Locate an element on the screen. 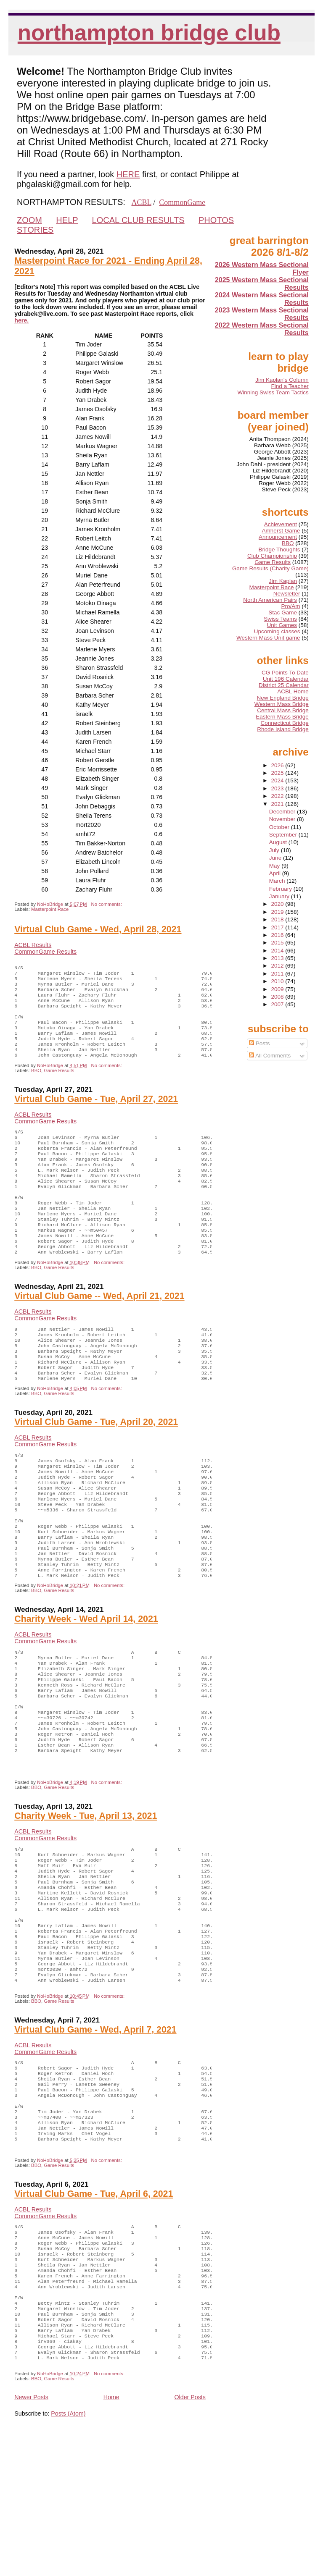  Pro/Am is located at coordinates (290, 606).